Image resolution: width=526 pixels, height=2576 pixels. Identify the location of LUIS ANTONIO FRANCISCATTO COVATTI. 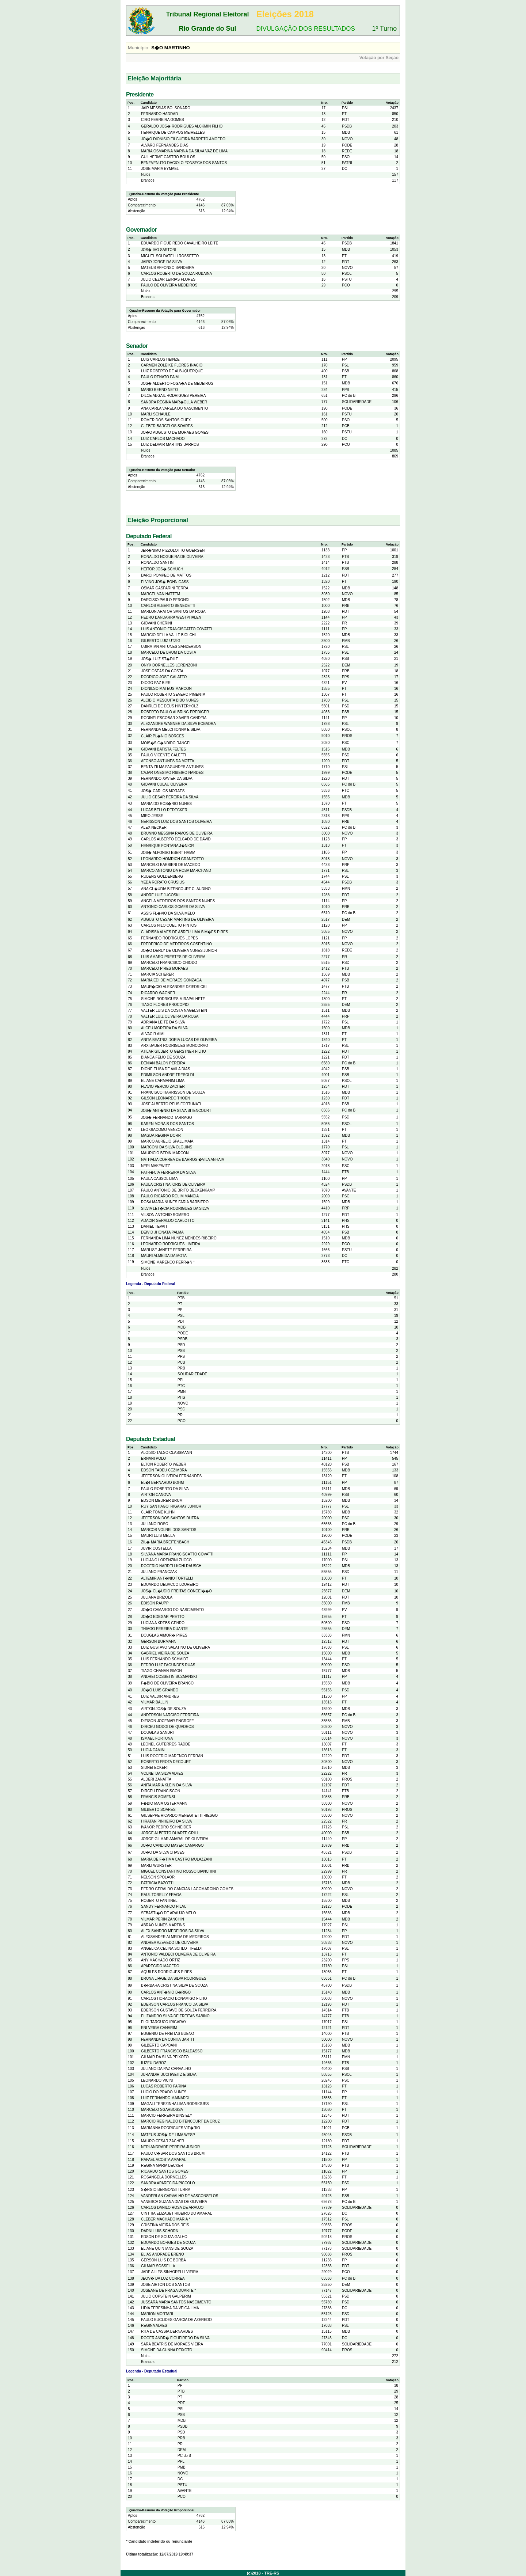
(176, 629).